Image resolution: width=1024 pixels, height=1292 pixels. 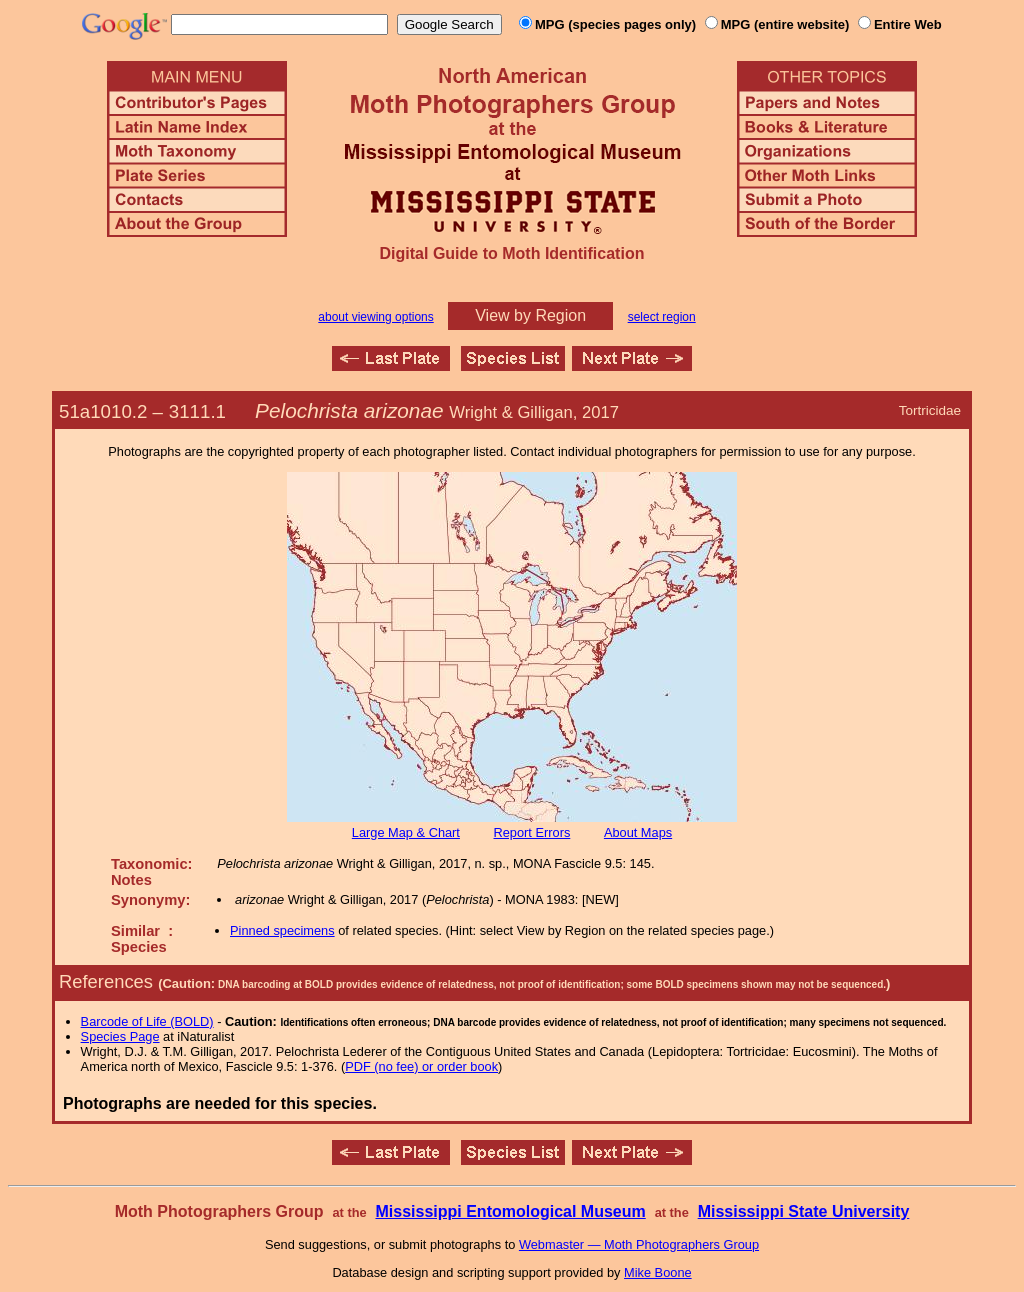 What do you see at coordinates (530, 315) in the screenshot?
I see `View by Region` at bounding box center [530, 315].